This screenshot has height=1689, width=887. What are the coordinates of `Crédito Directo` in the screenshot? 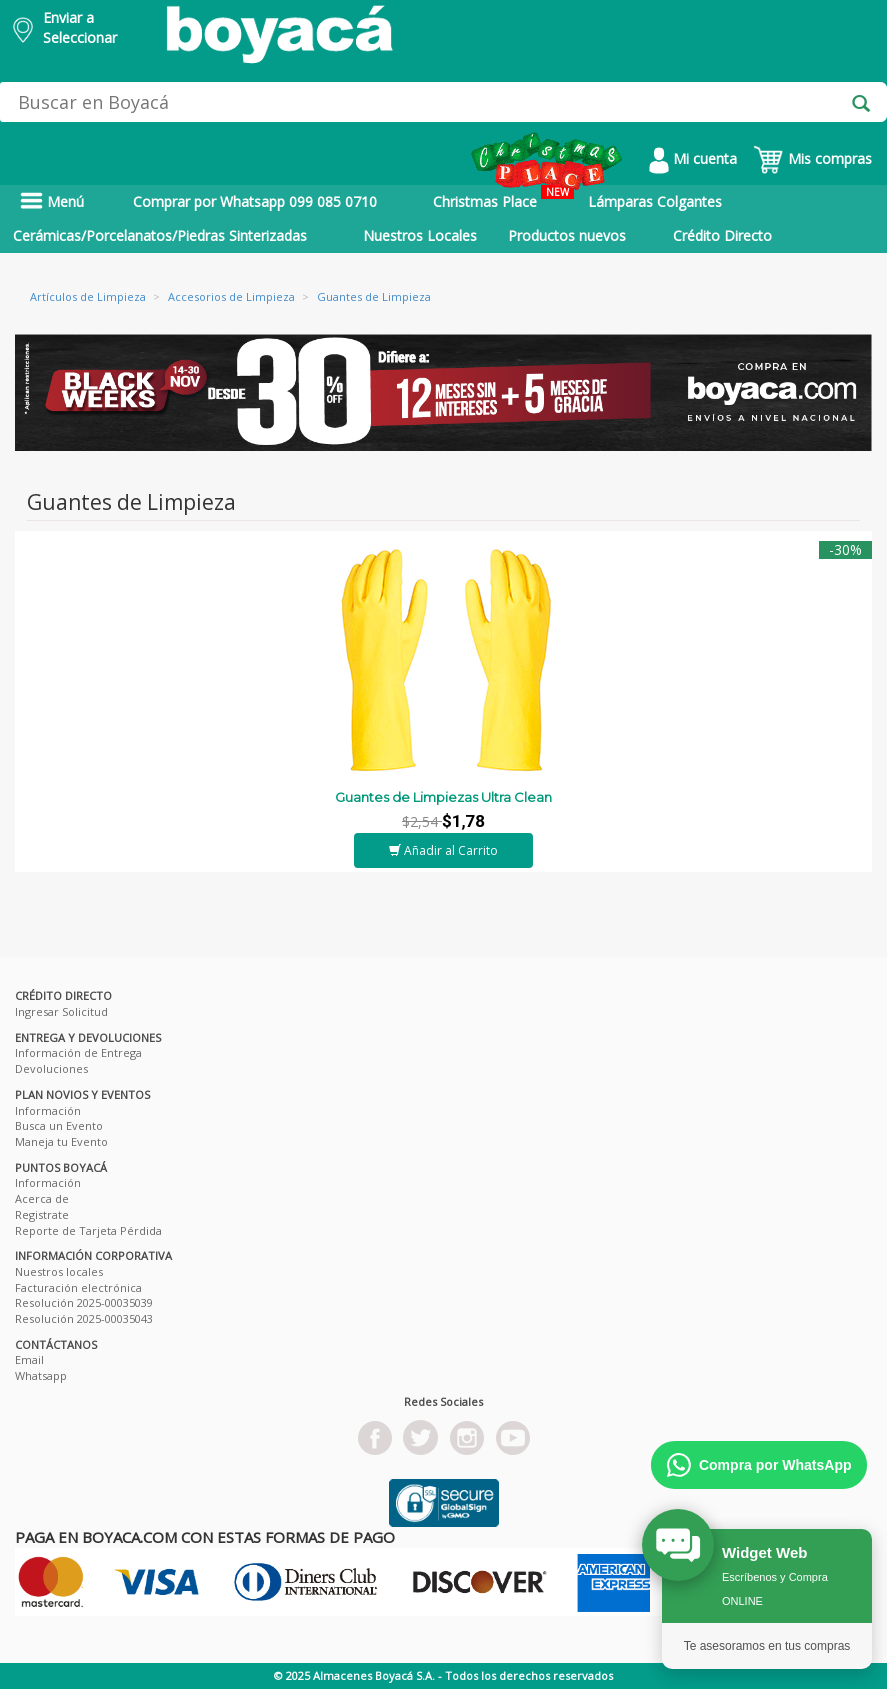 It's located at (722, 235).